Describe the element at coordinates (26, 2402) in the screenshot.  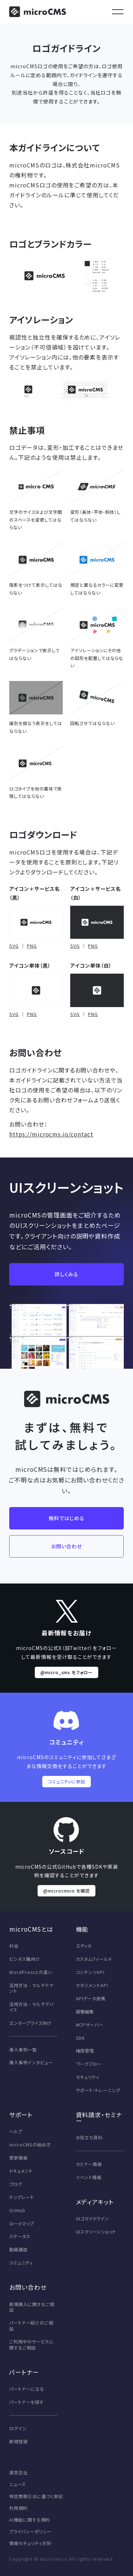
I see `パートナーを探す` at that location.